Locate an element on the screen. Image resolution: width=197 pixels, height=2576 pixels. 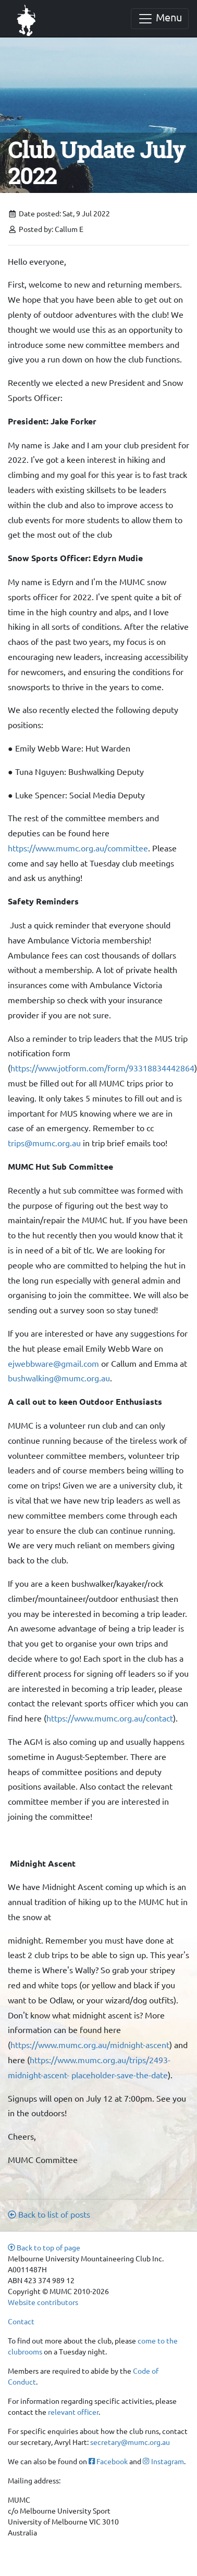
https://www.mumc.org.au/midnight-ascent is located at coordinates (89, 2044).